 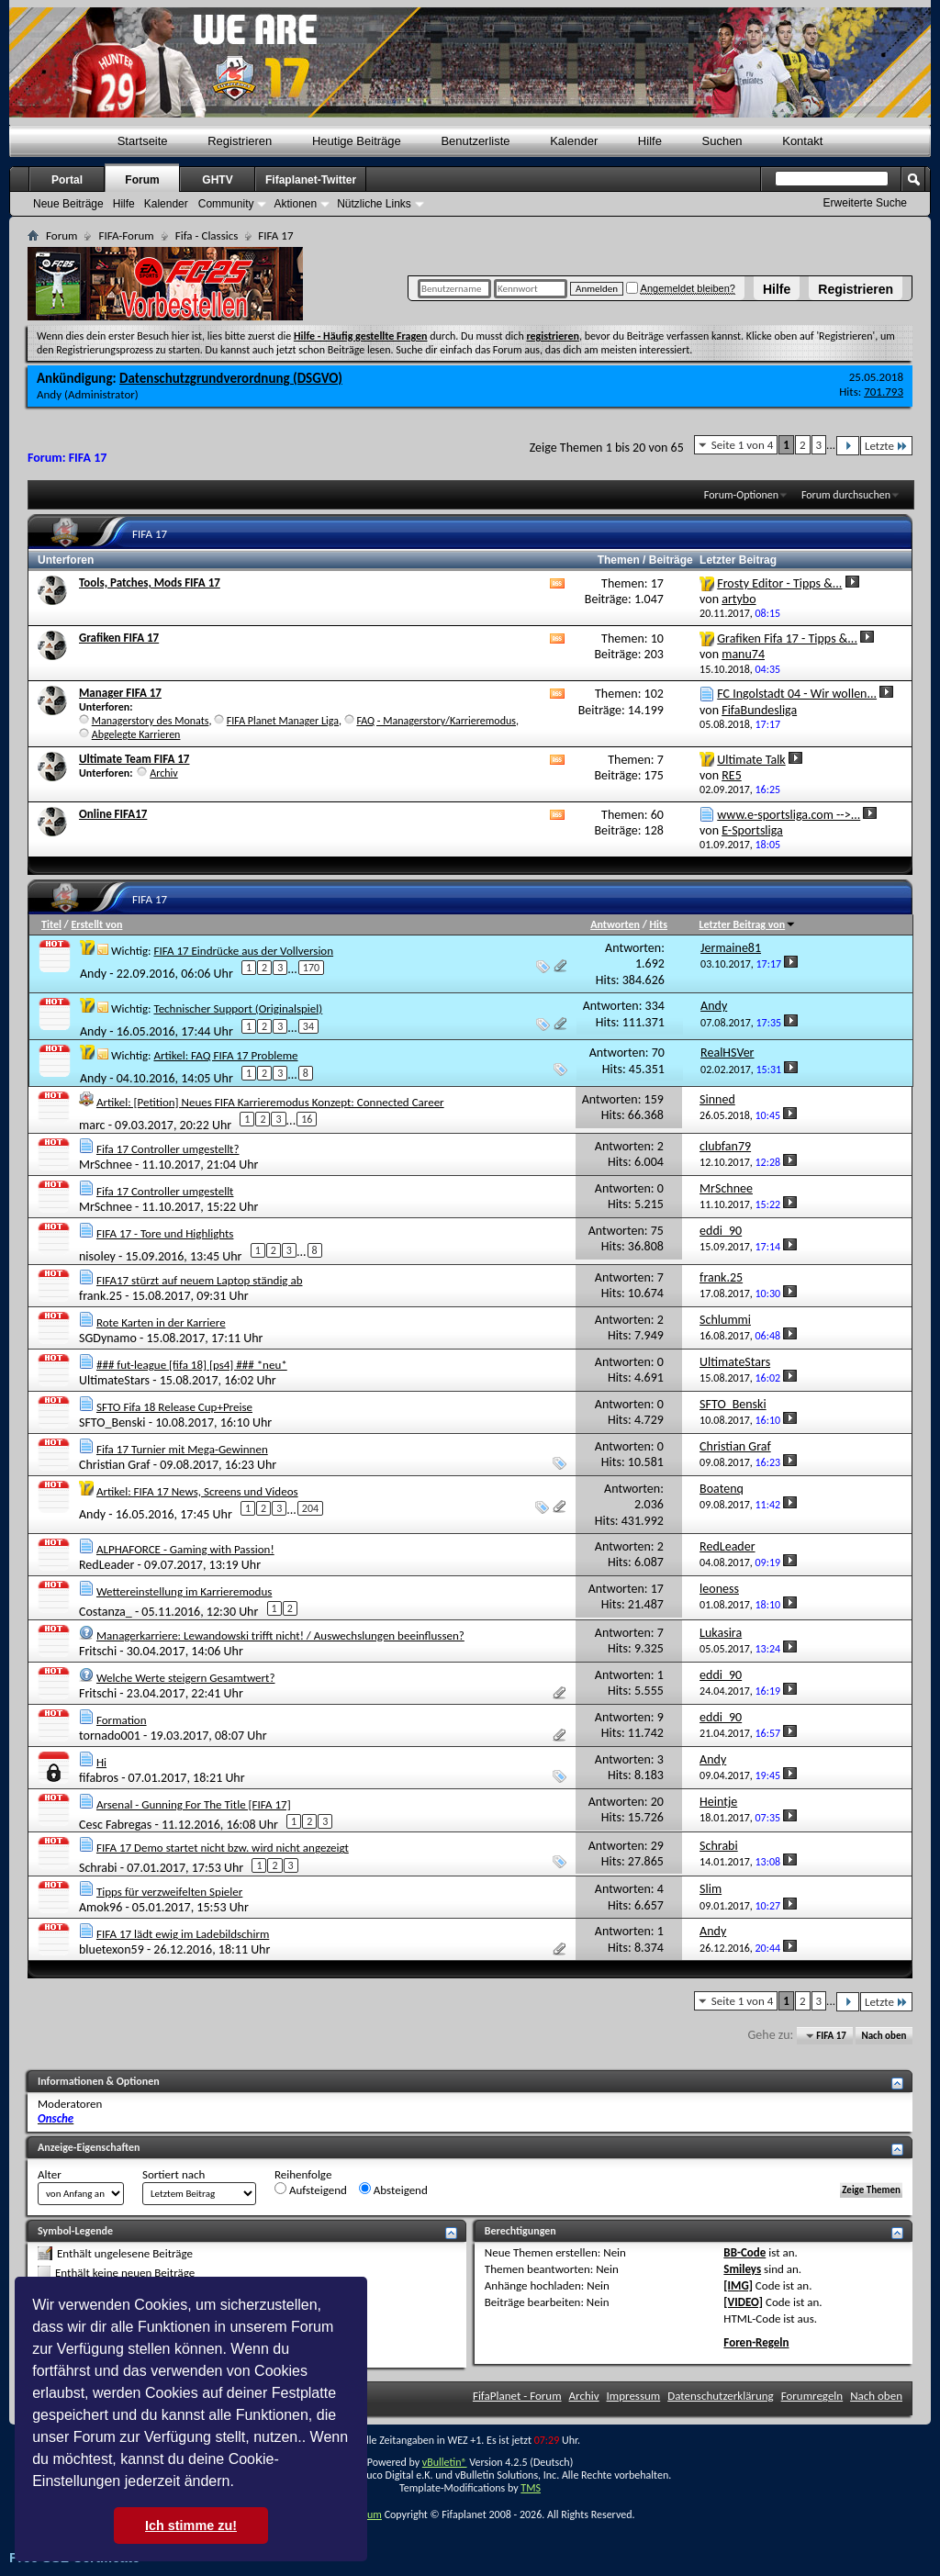 What do you see at coordinates (615, 924) in the screenshot?
I see `Antworten` at bounding box center [615, 924].